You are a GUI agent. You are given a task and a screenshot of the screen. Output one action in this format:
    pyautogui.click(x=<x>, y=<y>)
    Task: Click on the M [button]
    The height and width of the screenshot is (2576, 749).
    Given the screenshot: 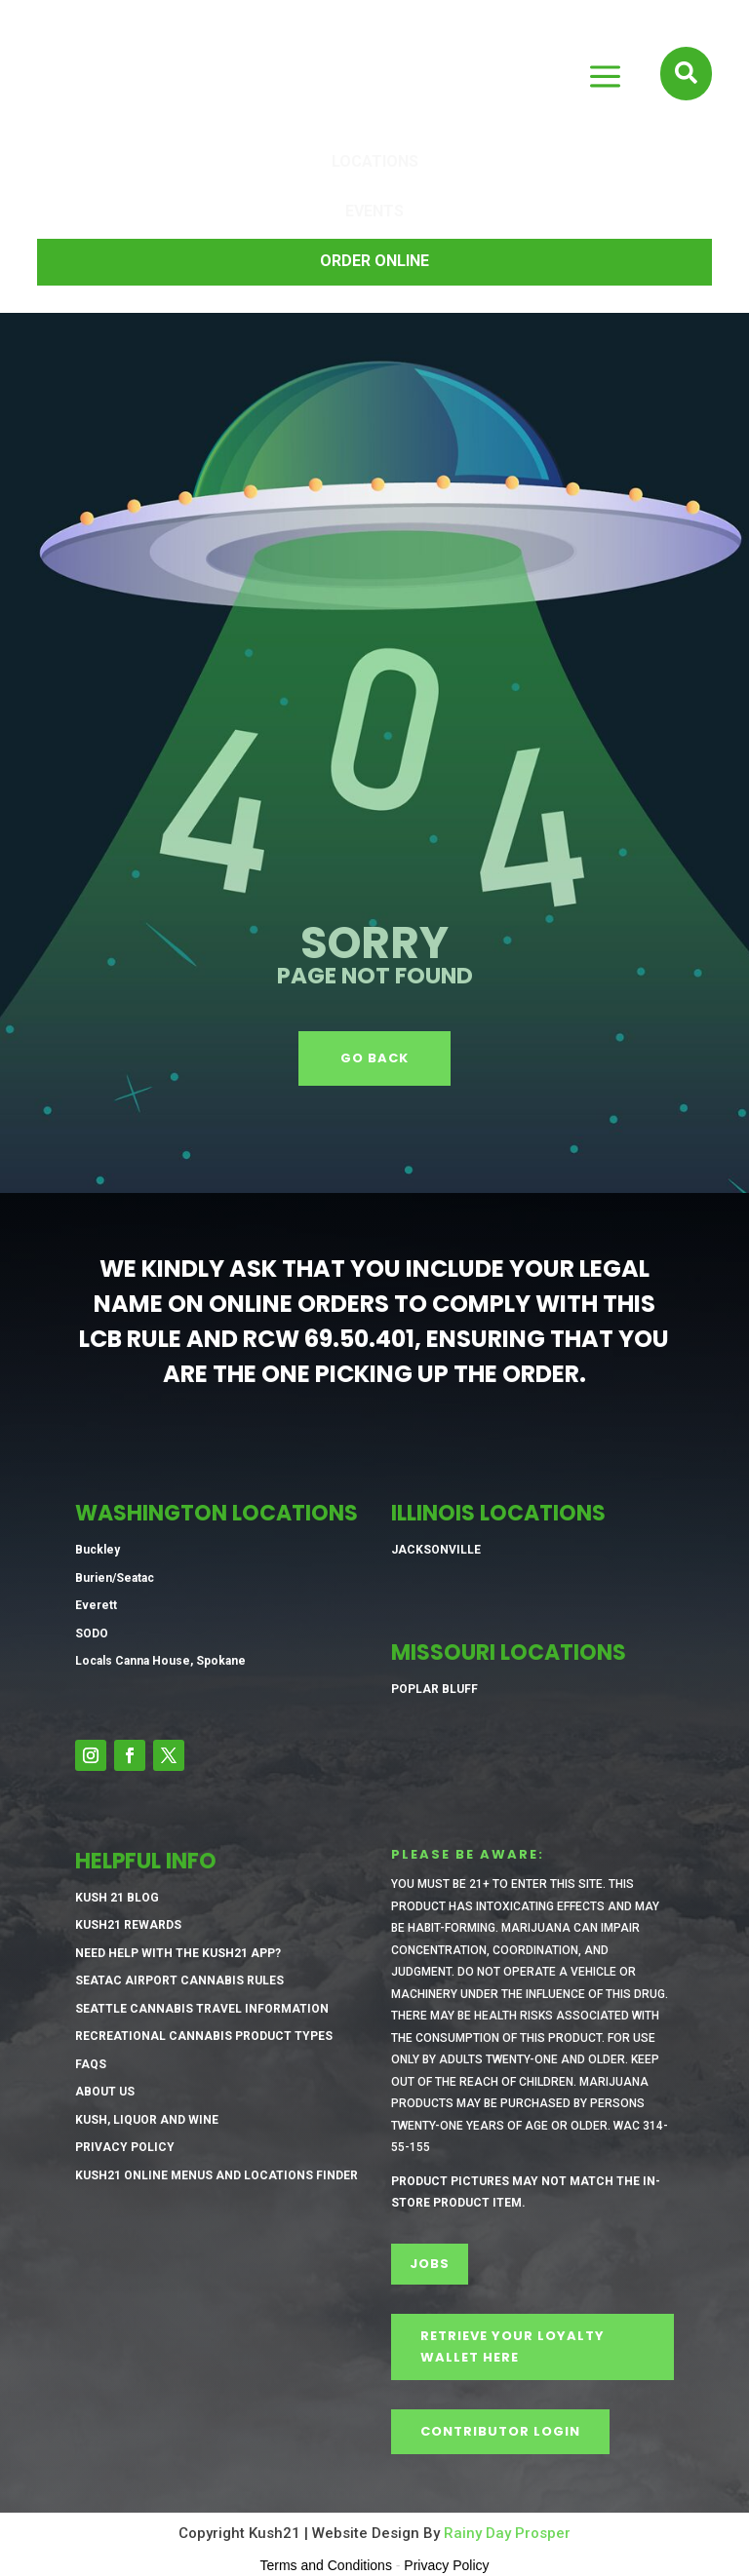 What is the action you would take?
    pyautogui.click(x=604, y=78)
    